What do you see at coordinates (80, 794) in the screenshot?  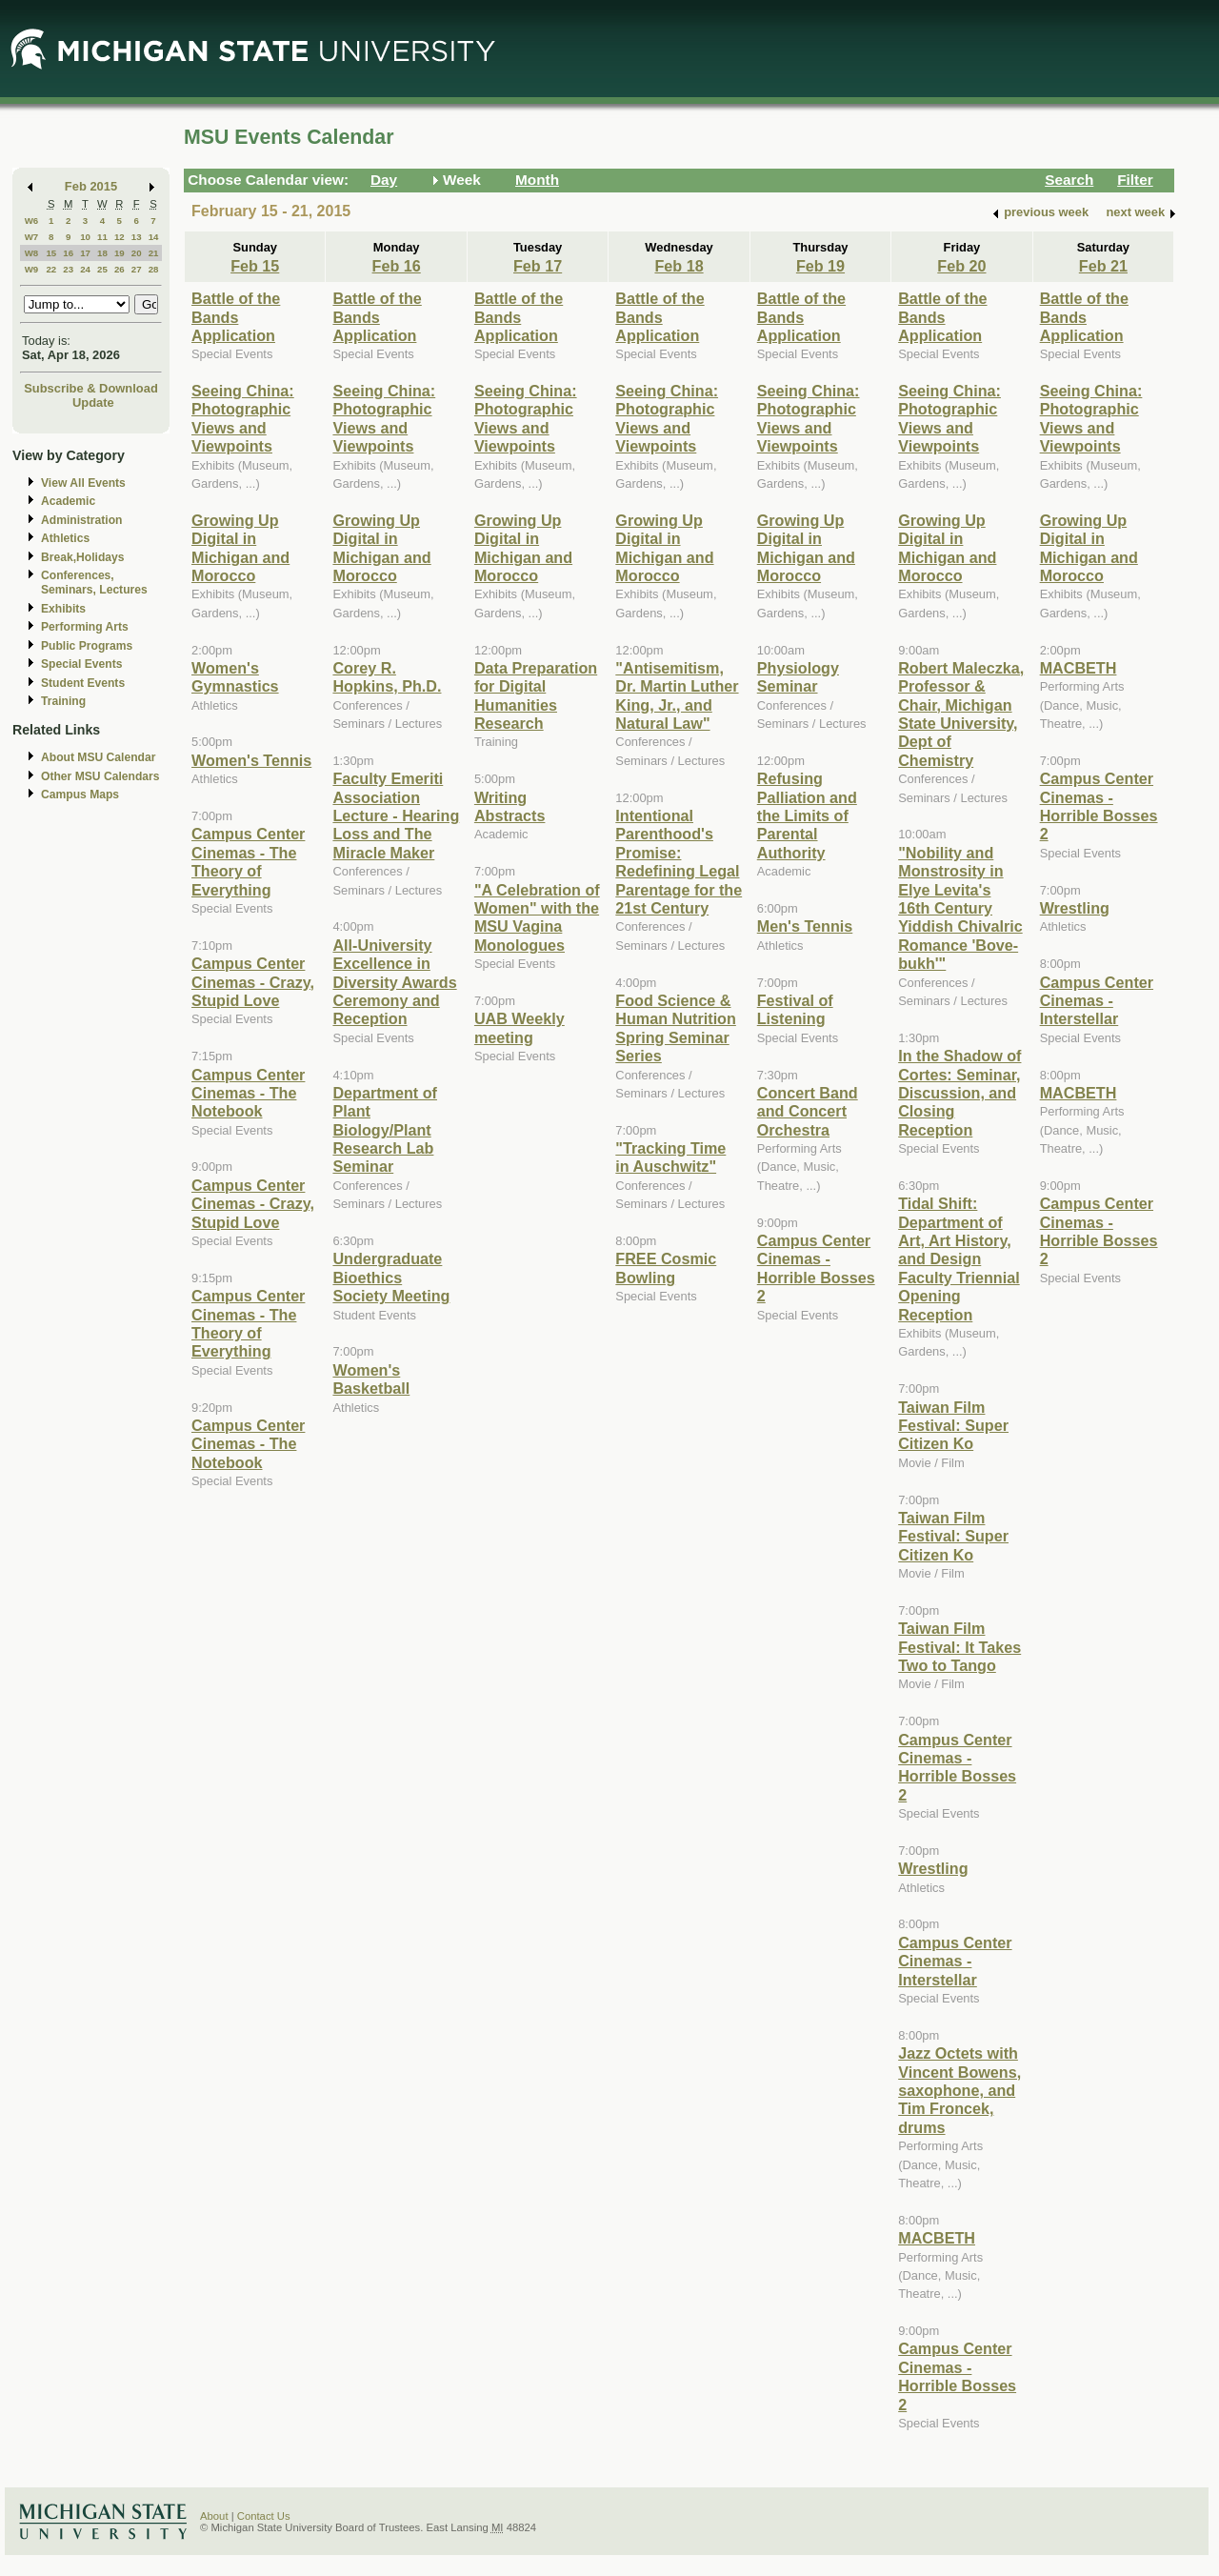 I see `Campus Maps` at bounding box center [80, 794].